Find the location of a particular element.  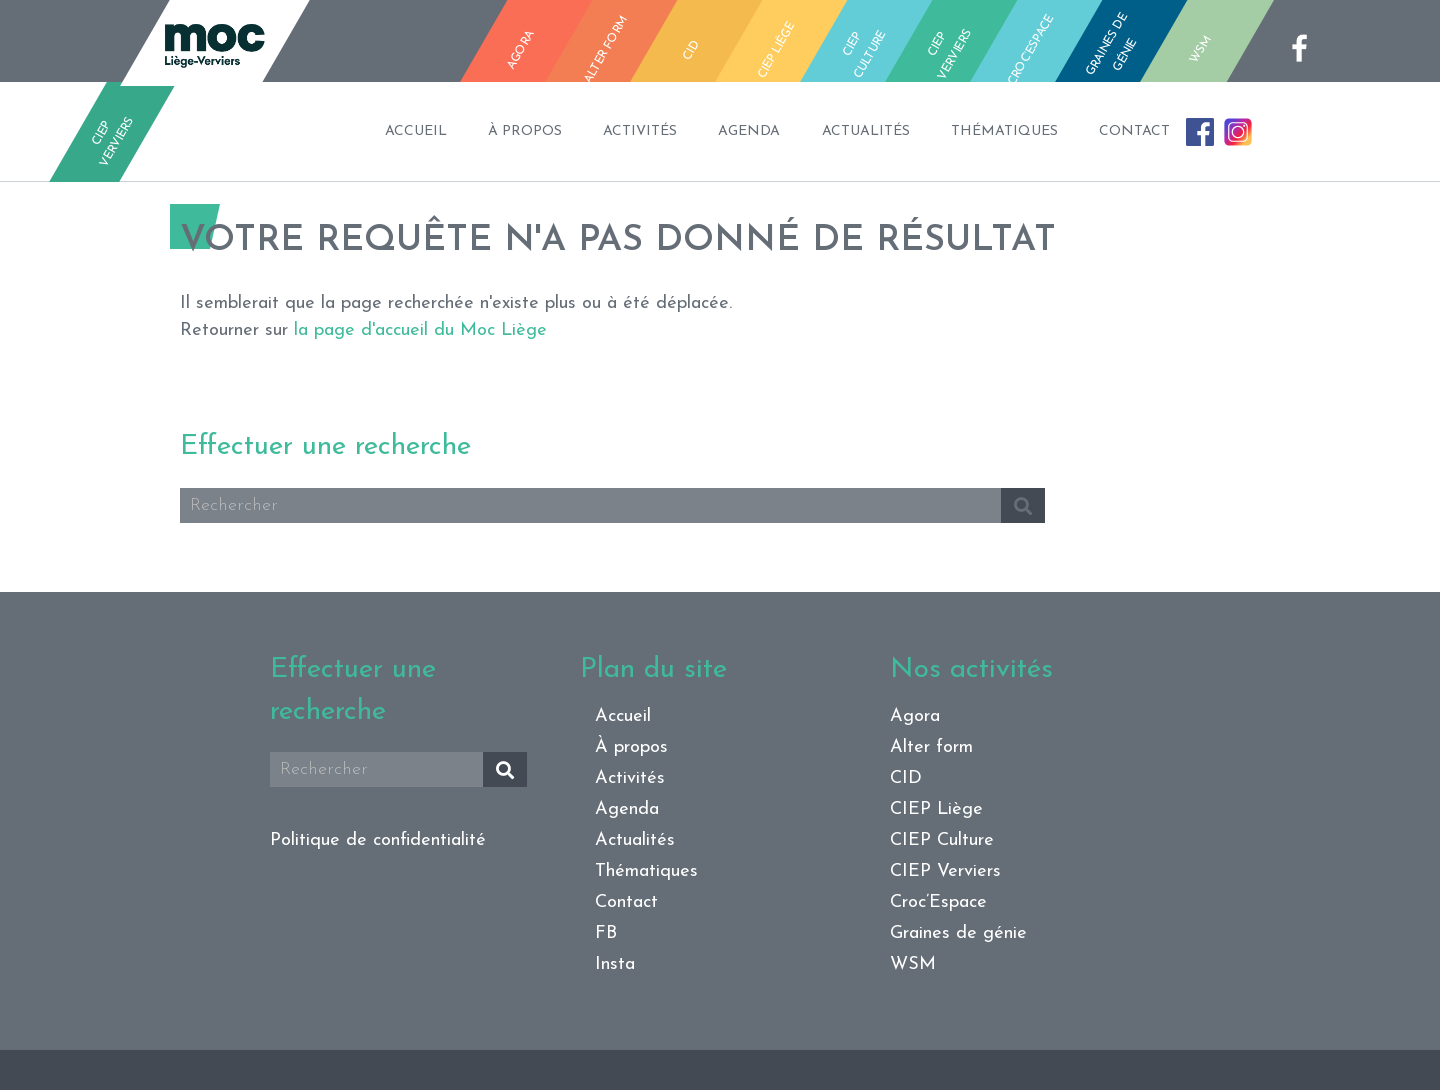

la page d'accueil du Moc Liège is located at coordinates (420, 330).